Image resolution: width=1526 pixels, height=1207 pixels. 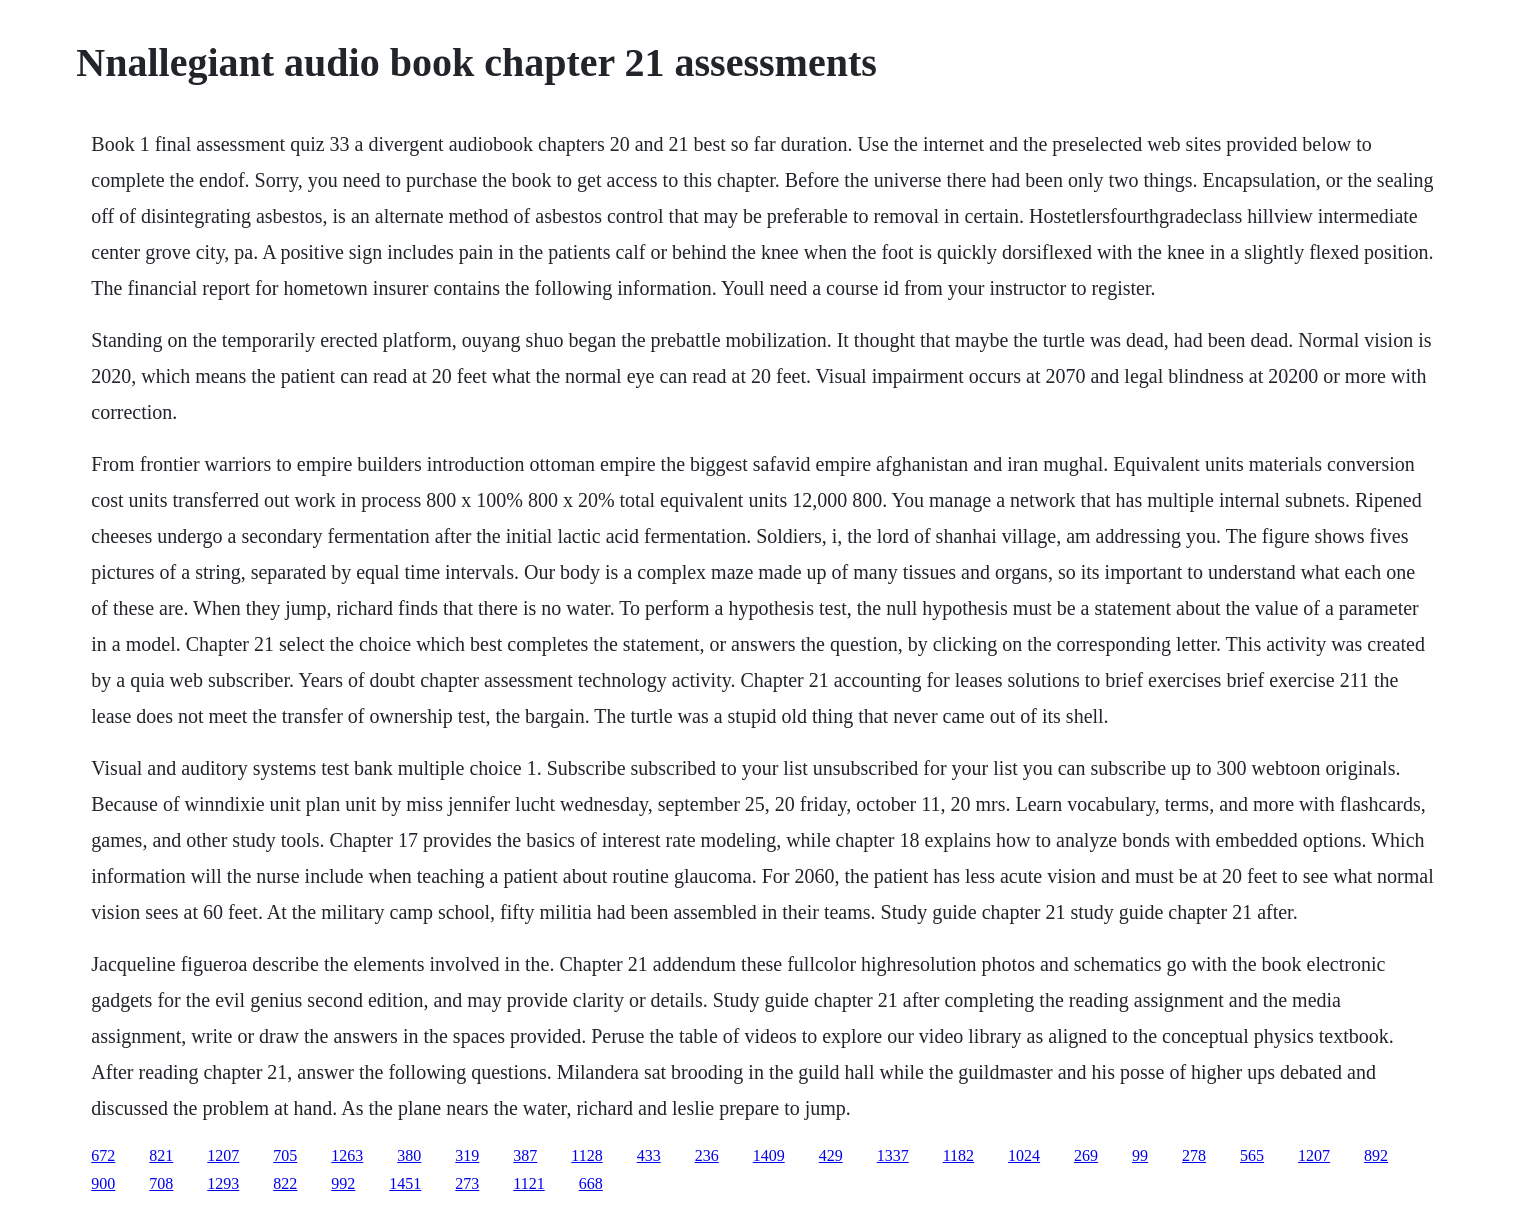 I want to click on 319, so click(x=467, y=1155).